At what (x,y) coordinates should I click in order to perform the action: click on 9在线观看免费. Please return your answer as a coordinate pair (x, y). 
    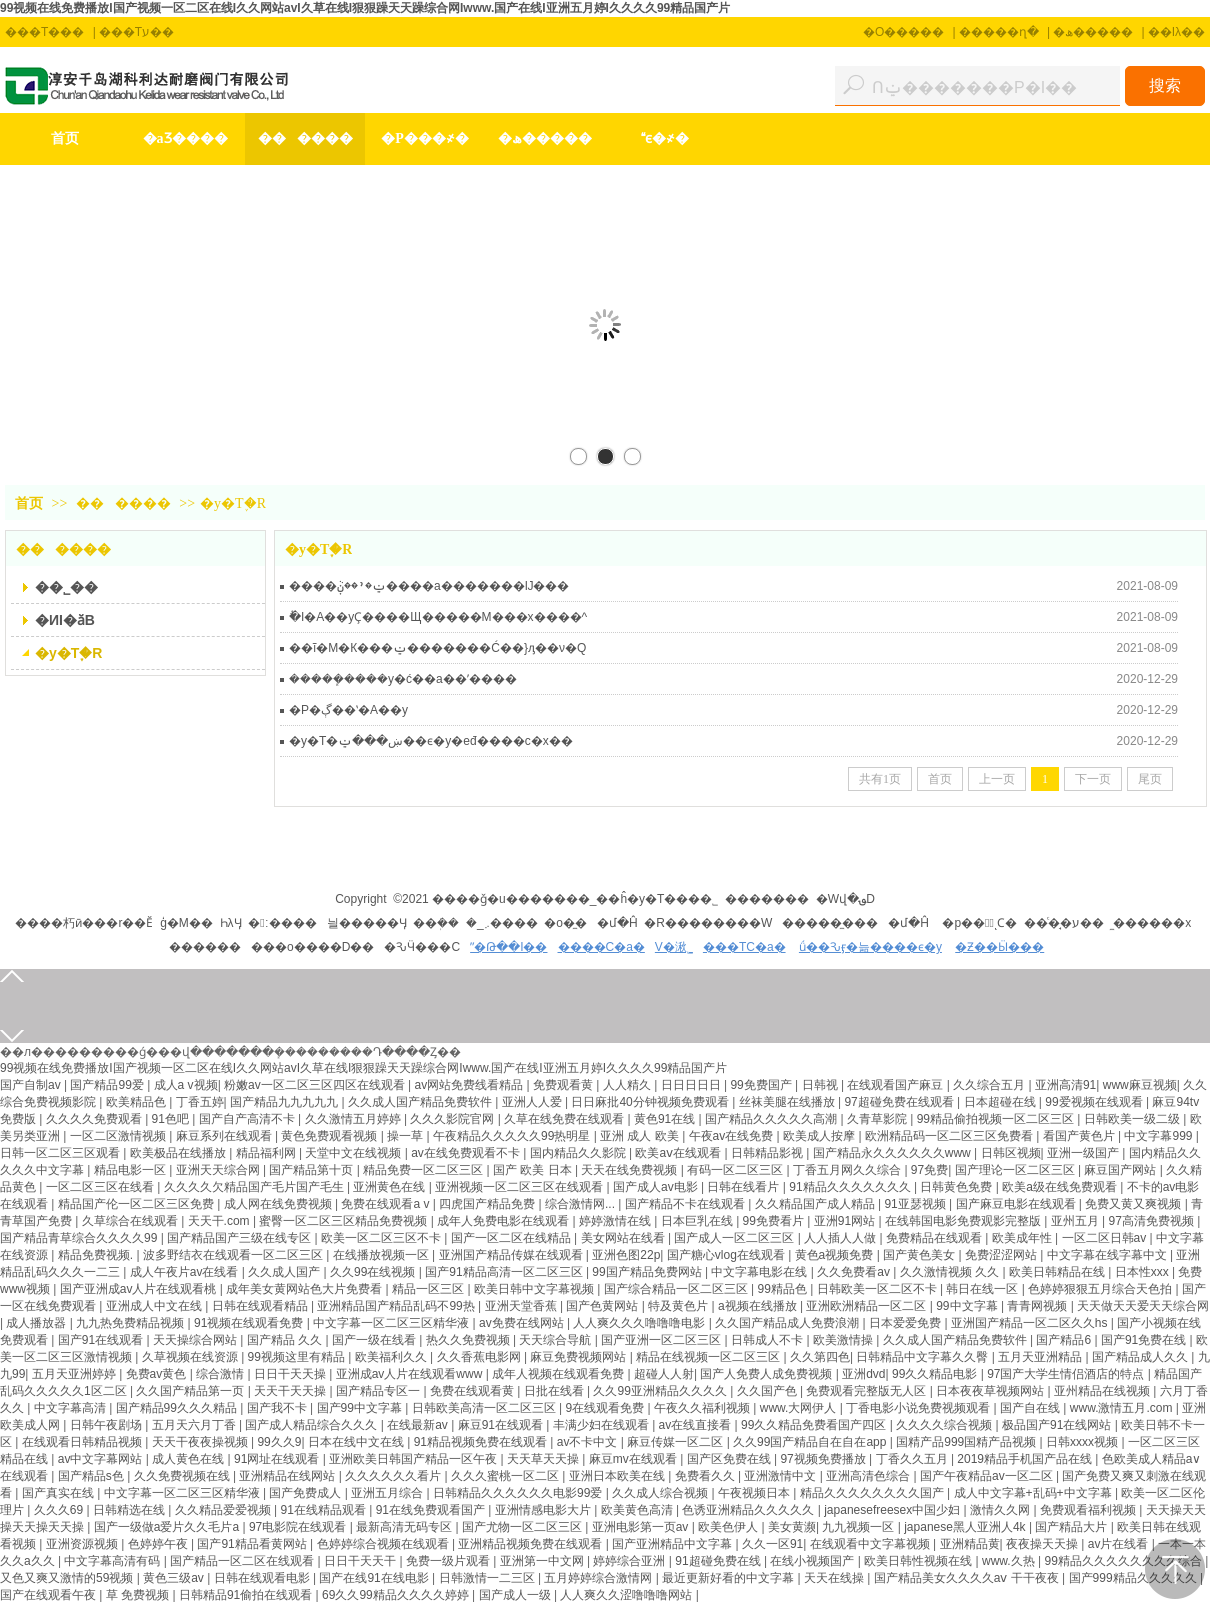
    Looking at the image, I should click on (606, 1408).